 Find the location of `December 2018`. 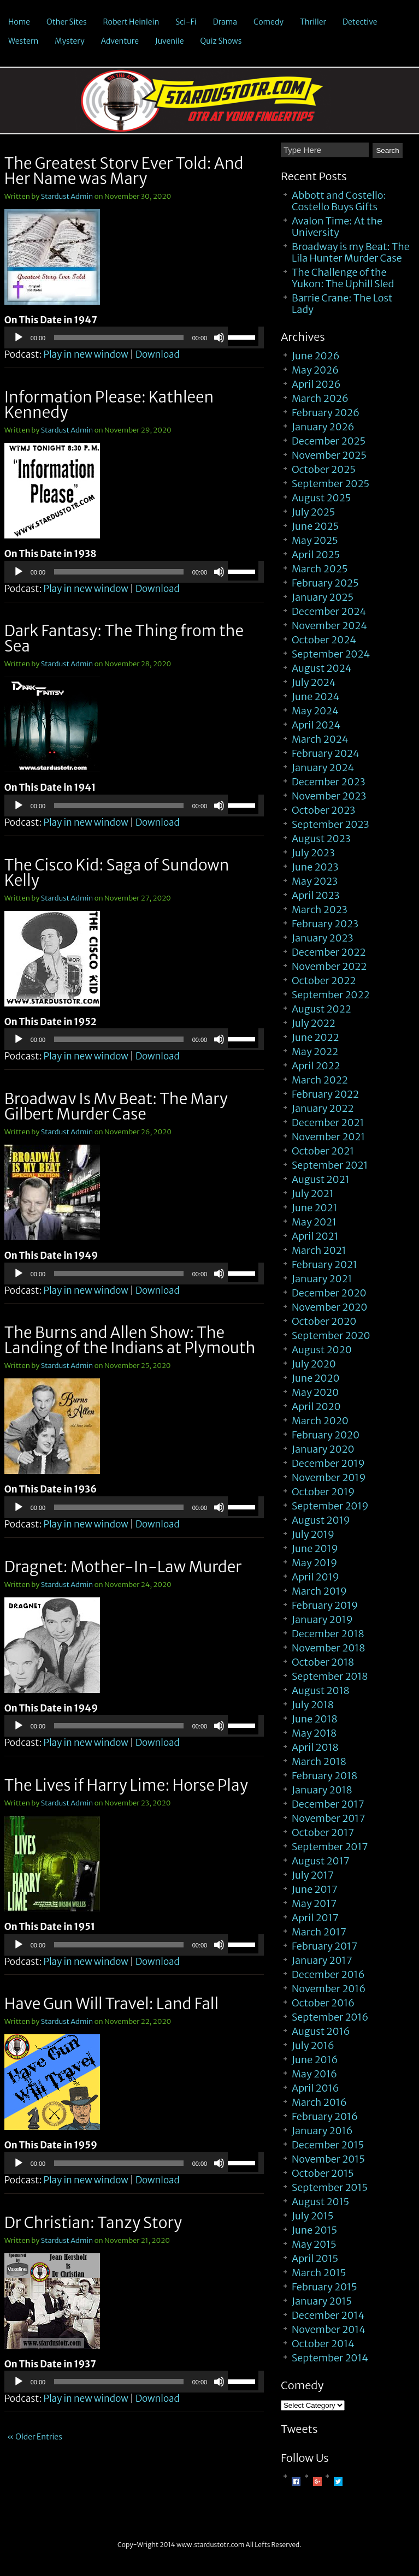

December 2018 is located at coordinates (328, 1633).